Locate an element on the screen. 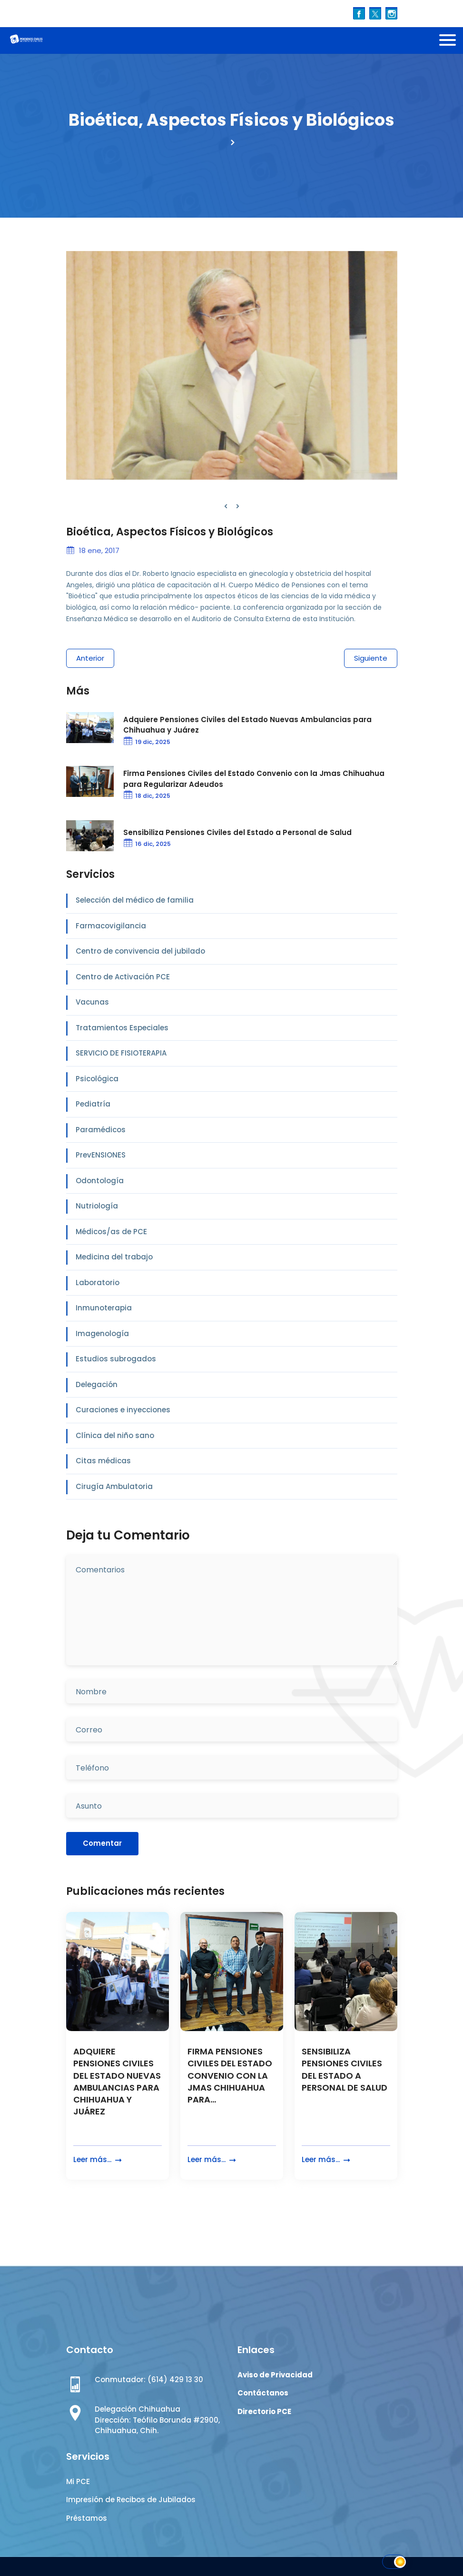 Image resolution: width=463 pixels, height=2576 pixels. Imagenología is located at coordinates (102, 1333).